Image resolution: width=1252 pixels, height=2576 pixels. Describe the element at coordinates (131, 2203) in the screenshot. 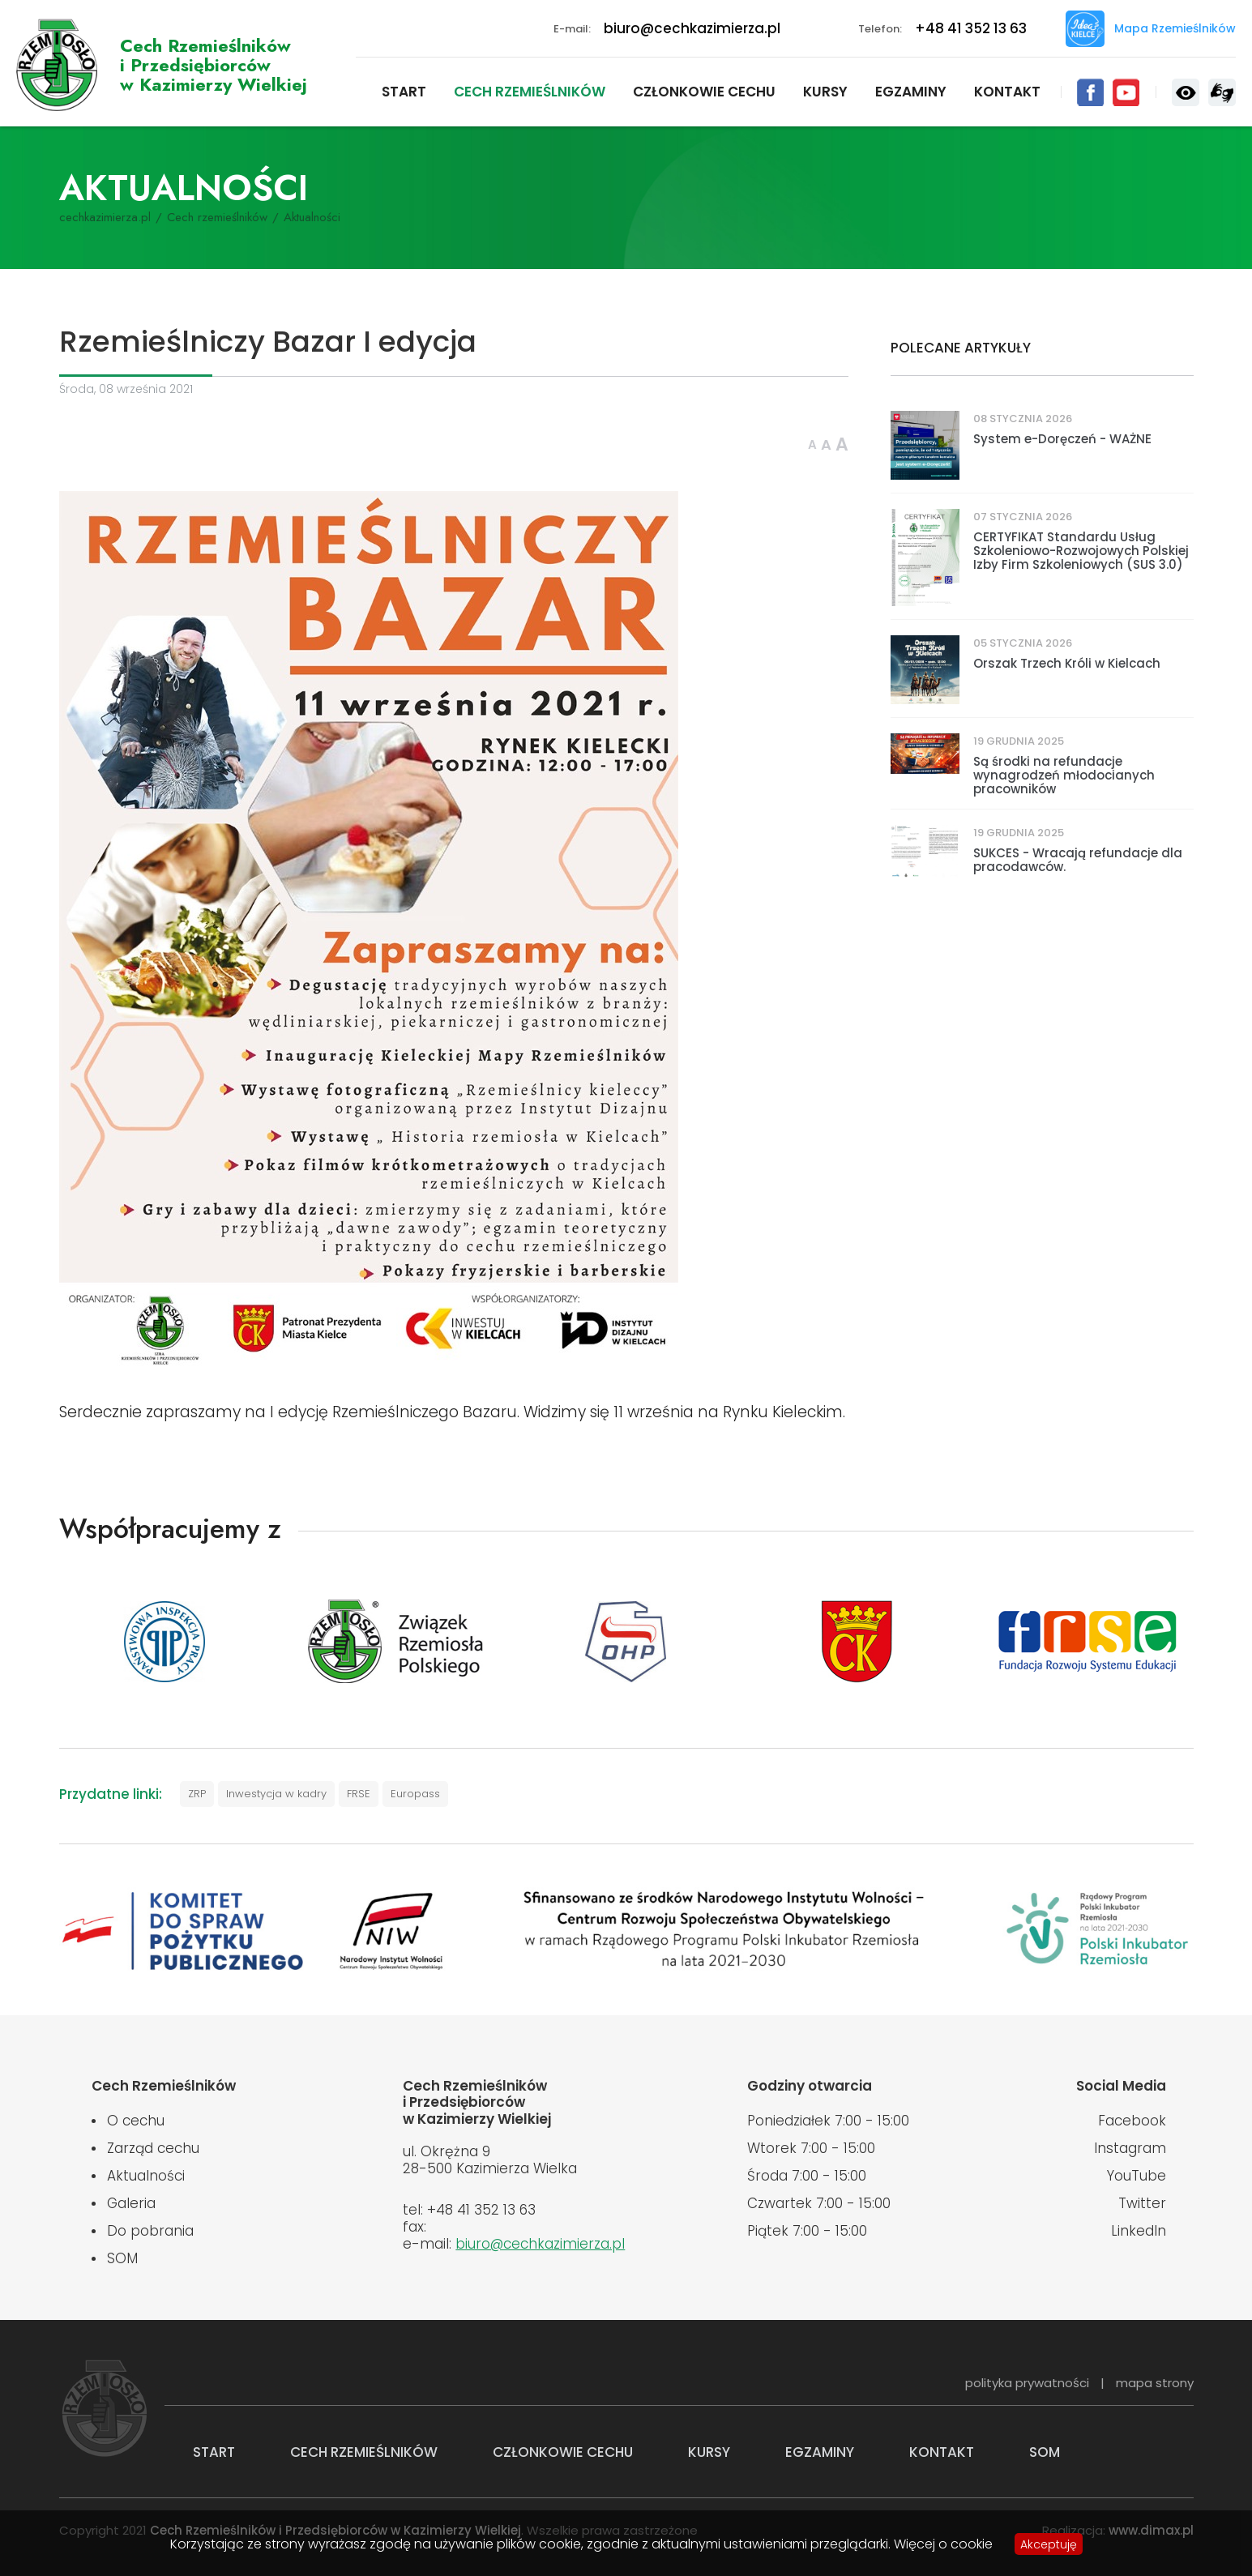

I see `Galeria` at that location.